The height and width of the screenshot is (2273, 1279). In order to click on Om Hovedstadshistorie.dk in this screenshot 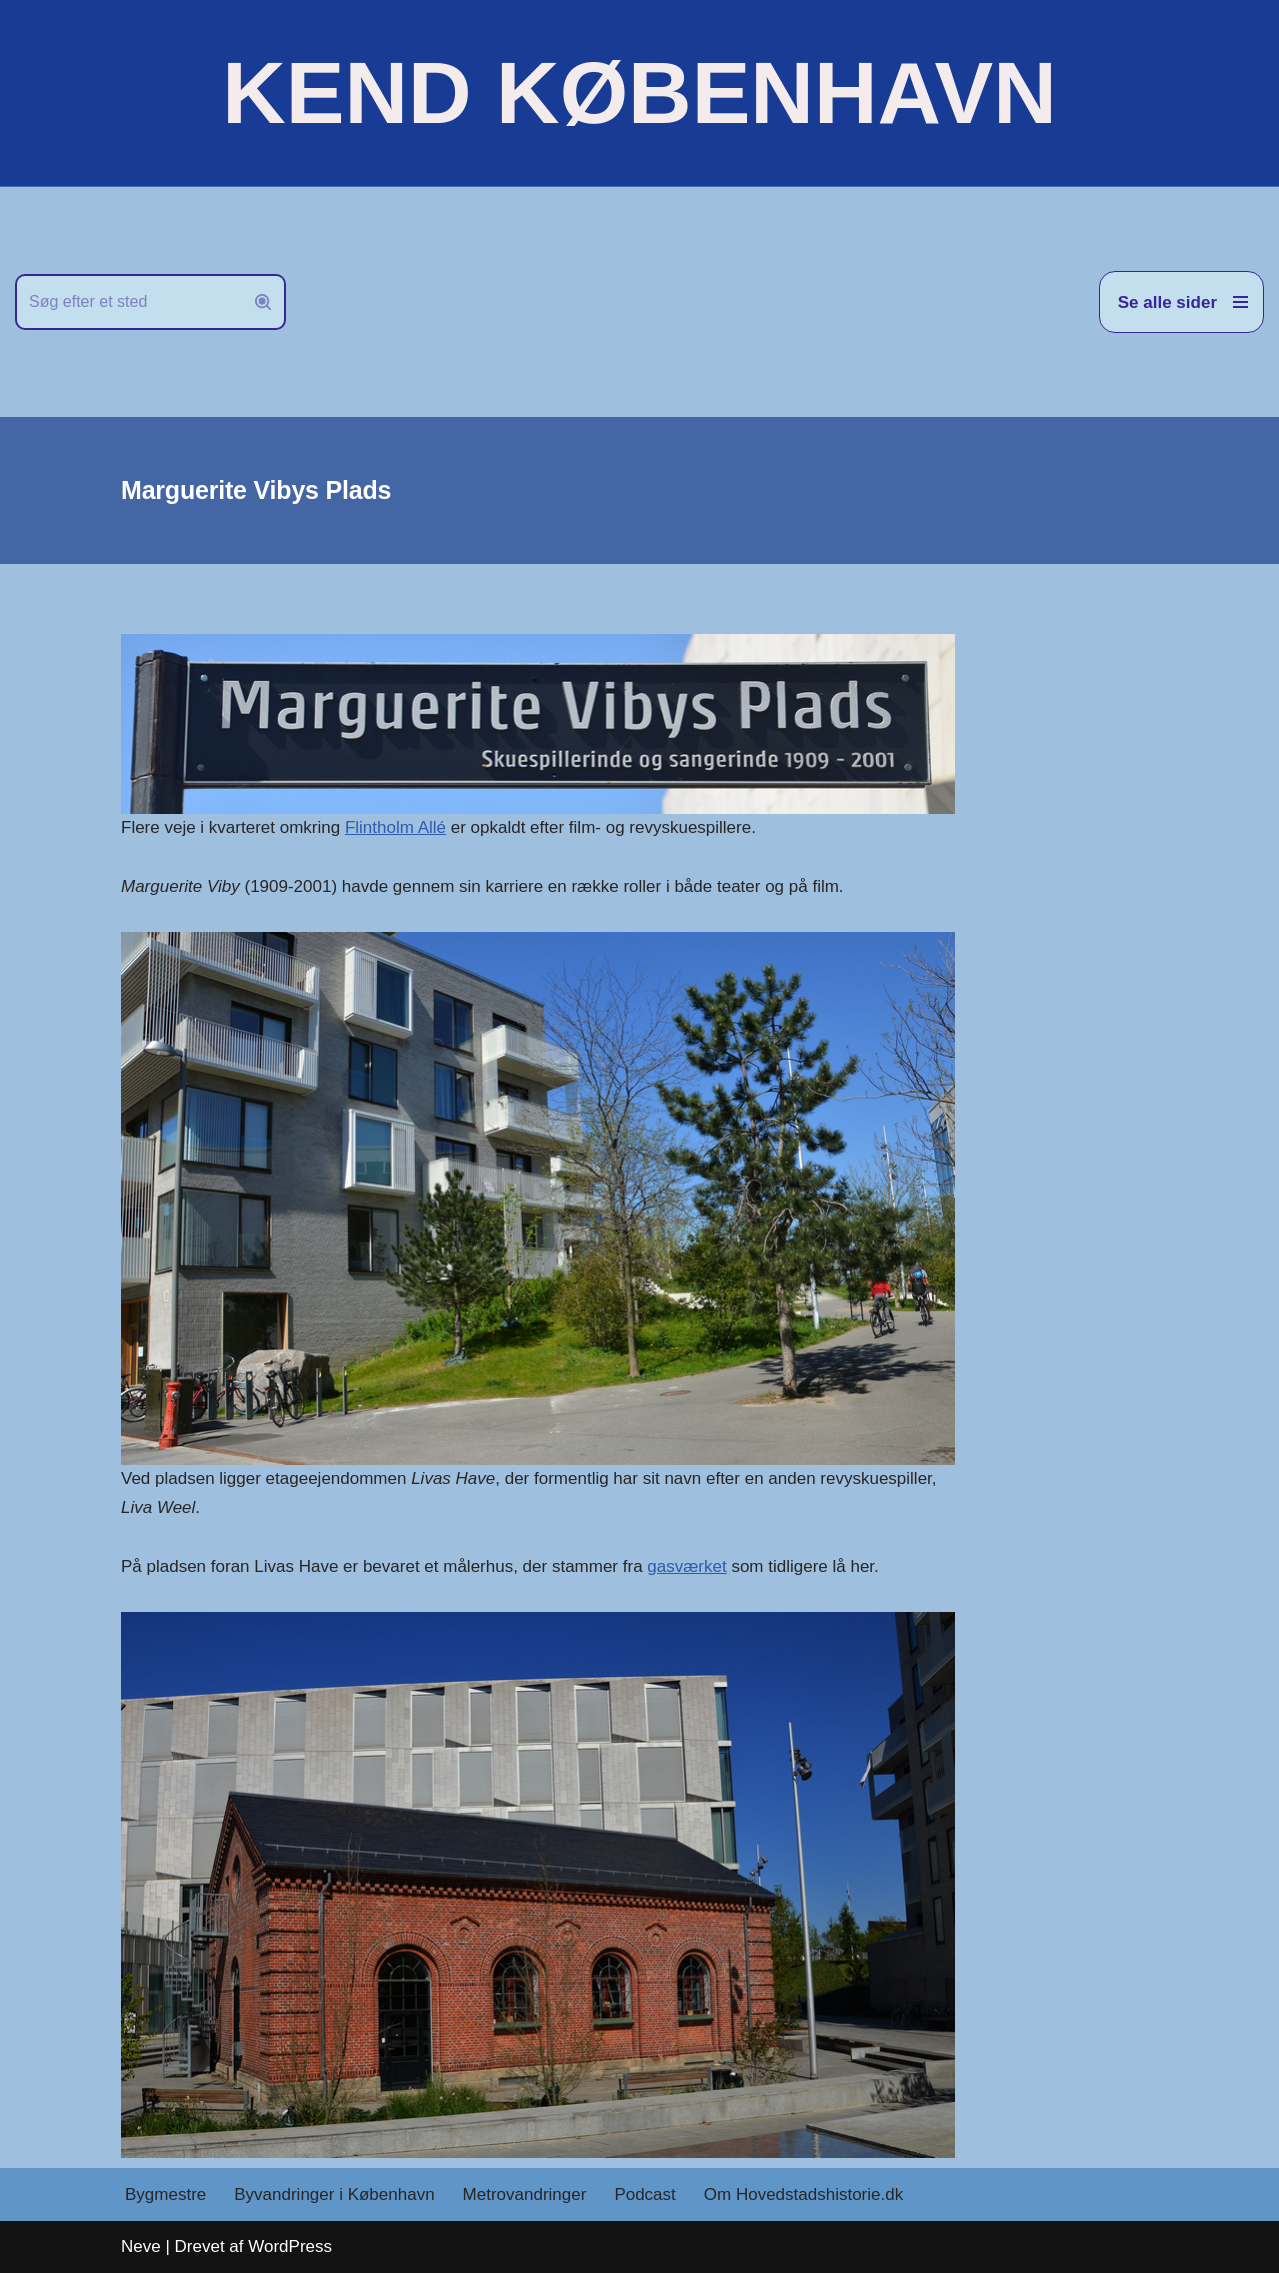, I will do `click(803, 2194)`.